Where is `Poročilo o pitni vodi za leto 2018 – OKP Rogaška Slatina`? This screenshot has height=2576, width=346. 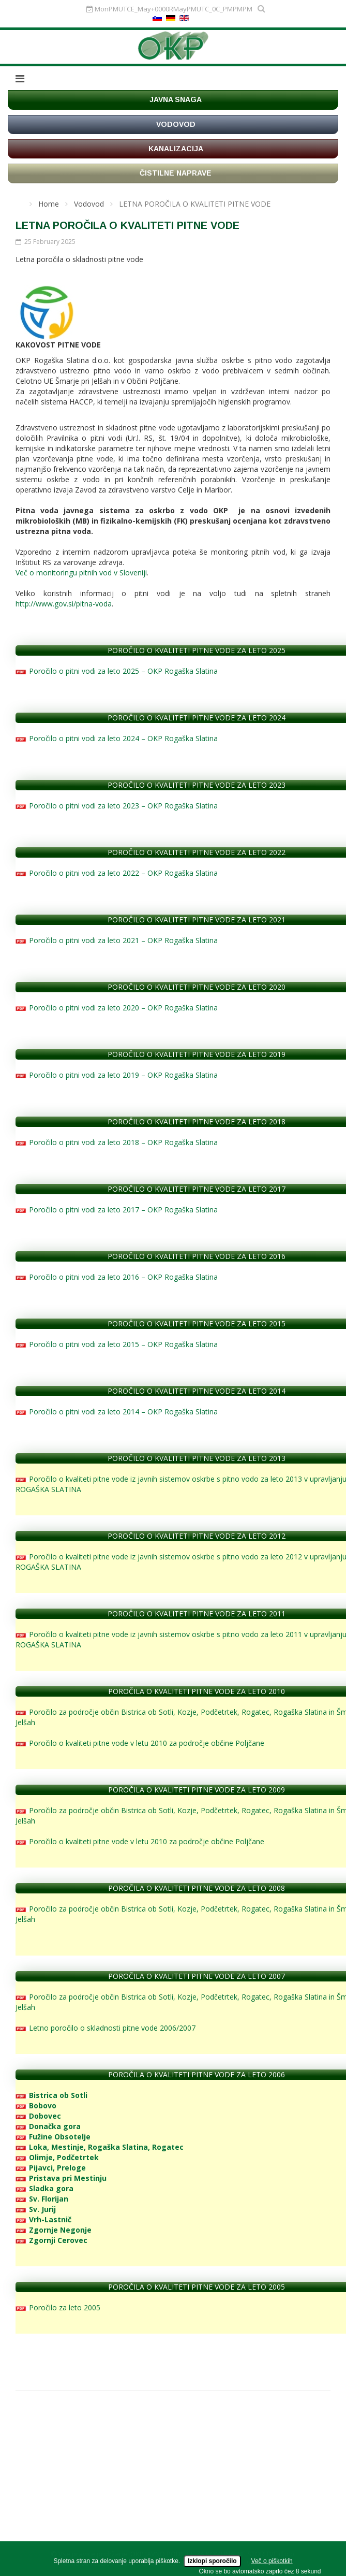 Poročilo o pitni vodi za leto 2018 – OKP Rogaška Slatina is located at coordinates (117, 1142).